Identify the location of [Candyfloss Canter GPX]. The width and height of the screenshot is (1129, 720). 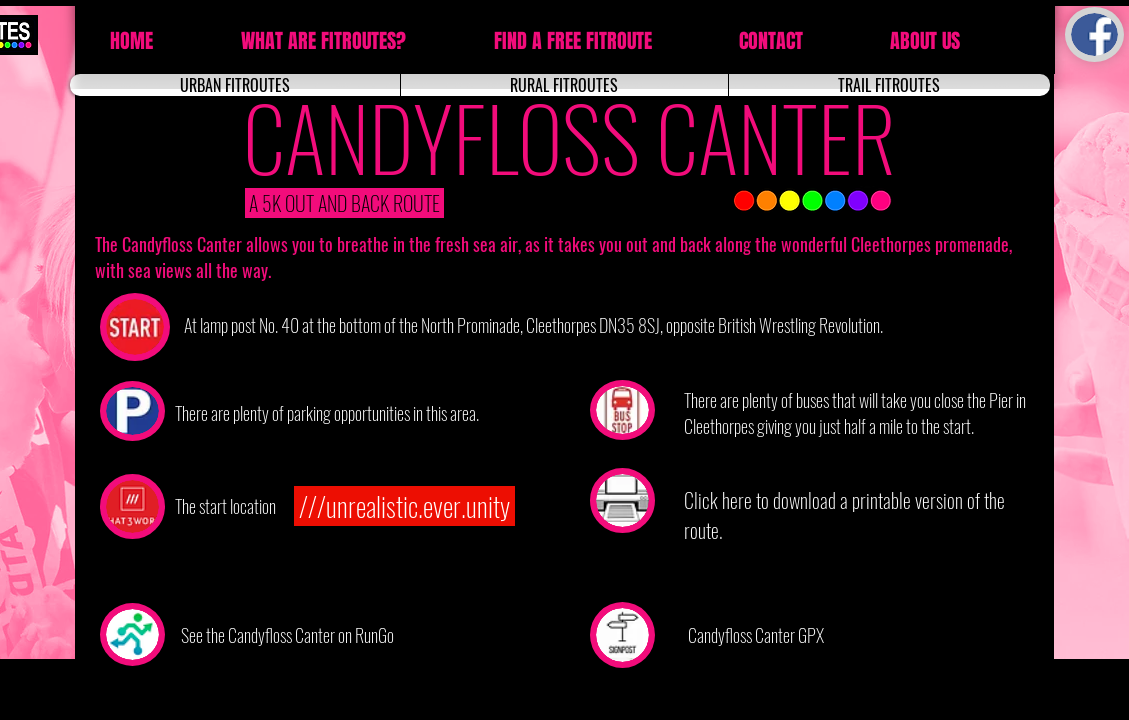
(758, 635).